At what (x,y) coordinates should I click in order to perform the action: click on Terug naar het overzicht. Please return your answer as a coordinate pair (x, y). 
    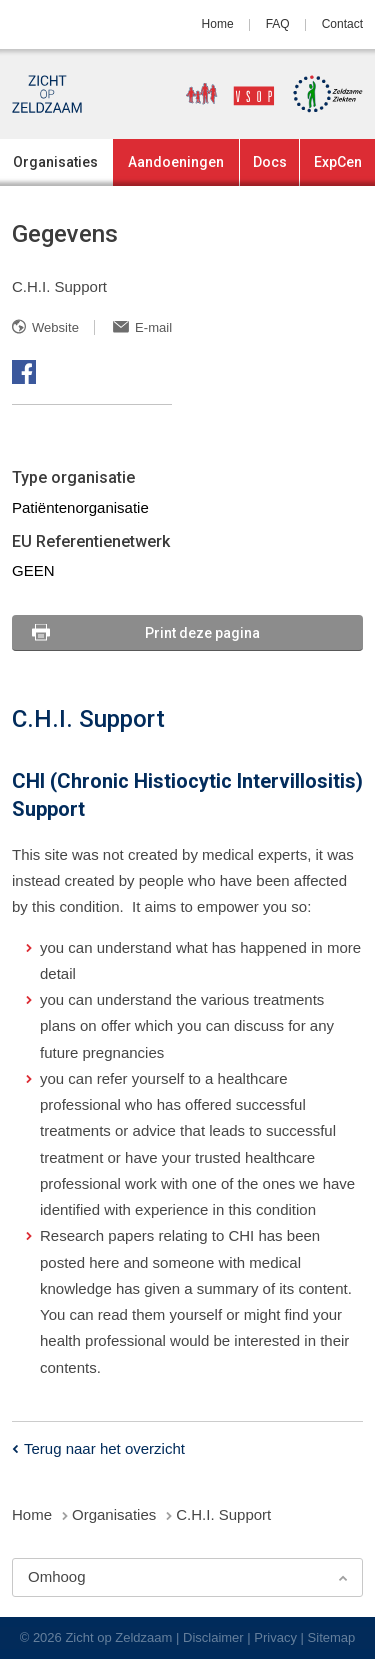
    Looking at the image, I should click on (104, 1448).